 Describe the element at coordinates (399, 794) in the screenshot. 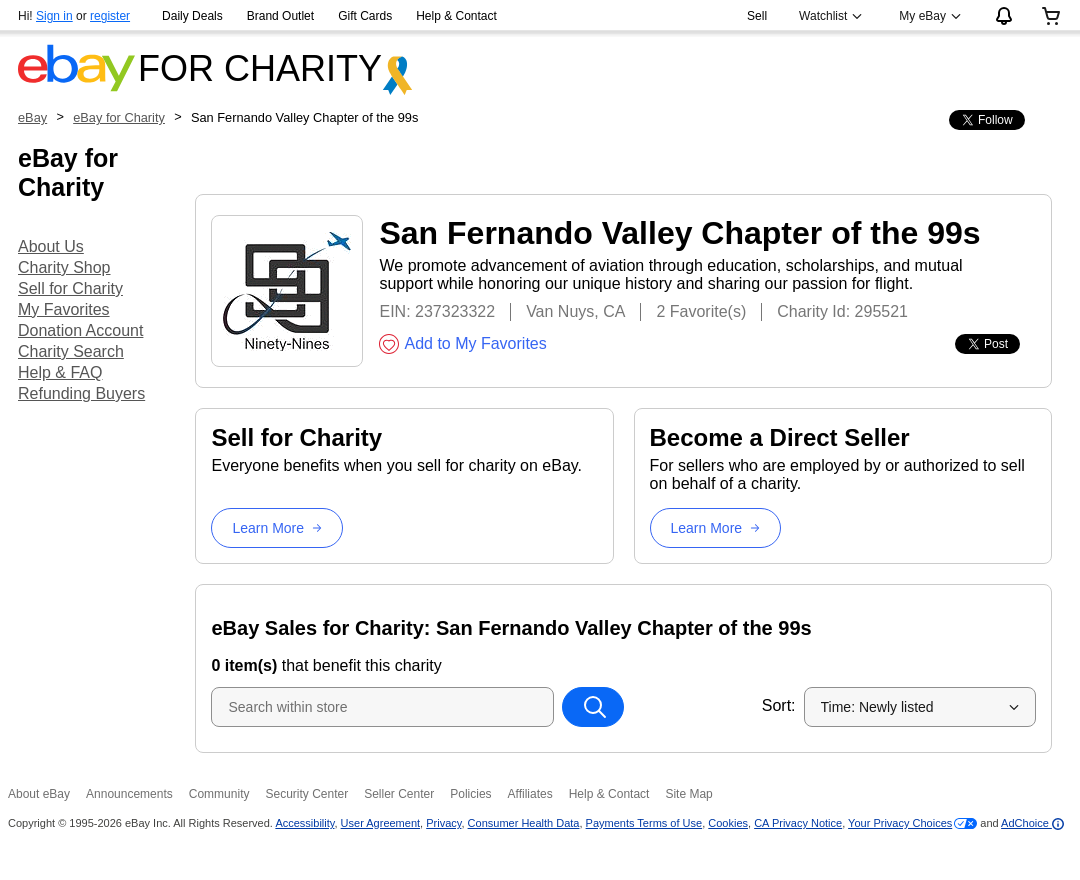

I see `Seller Center` at that location.